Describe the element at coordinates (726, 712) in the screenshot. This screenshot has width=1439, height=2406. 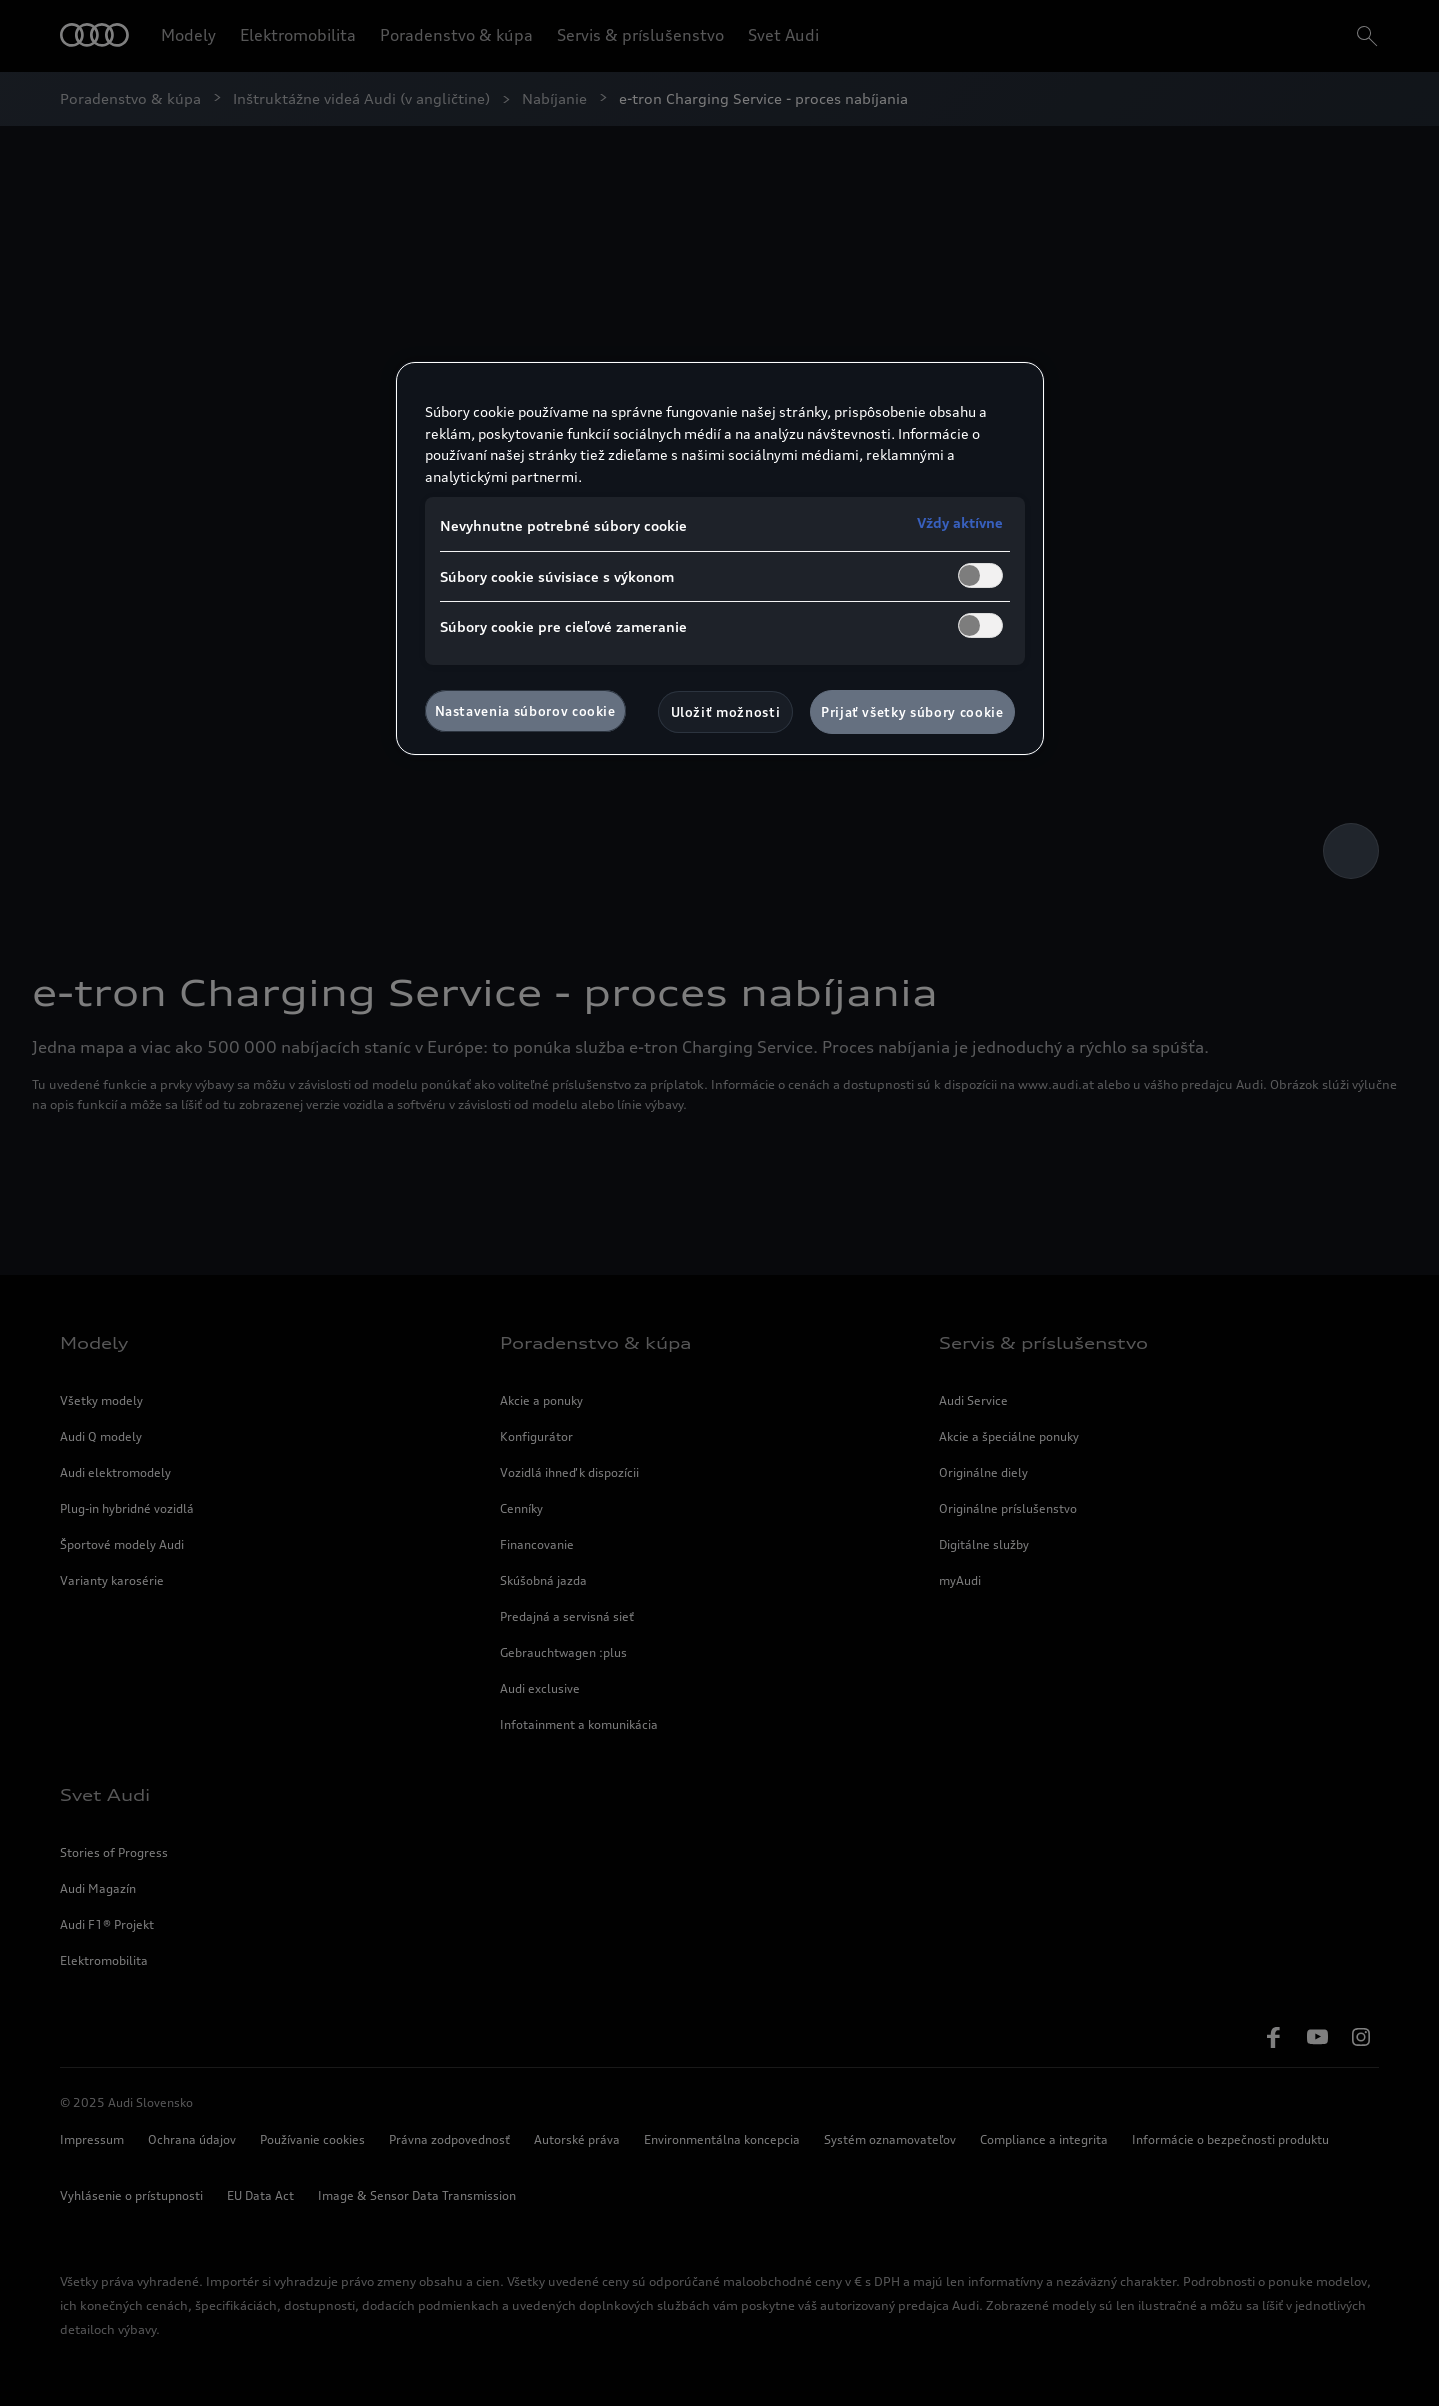
I see `Uložiť možnosti` at that location.